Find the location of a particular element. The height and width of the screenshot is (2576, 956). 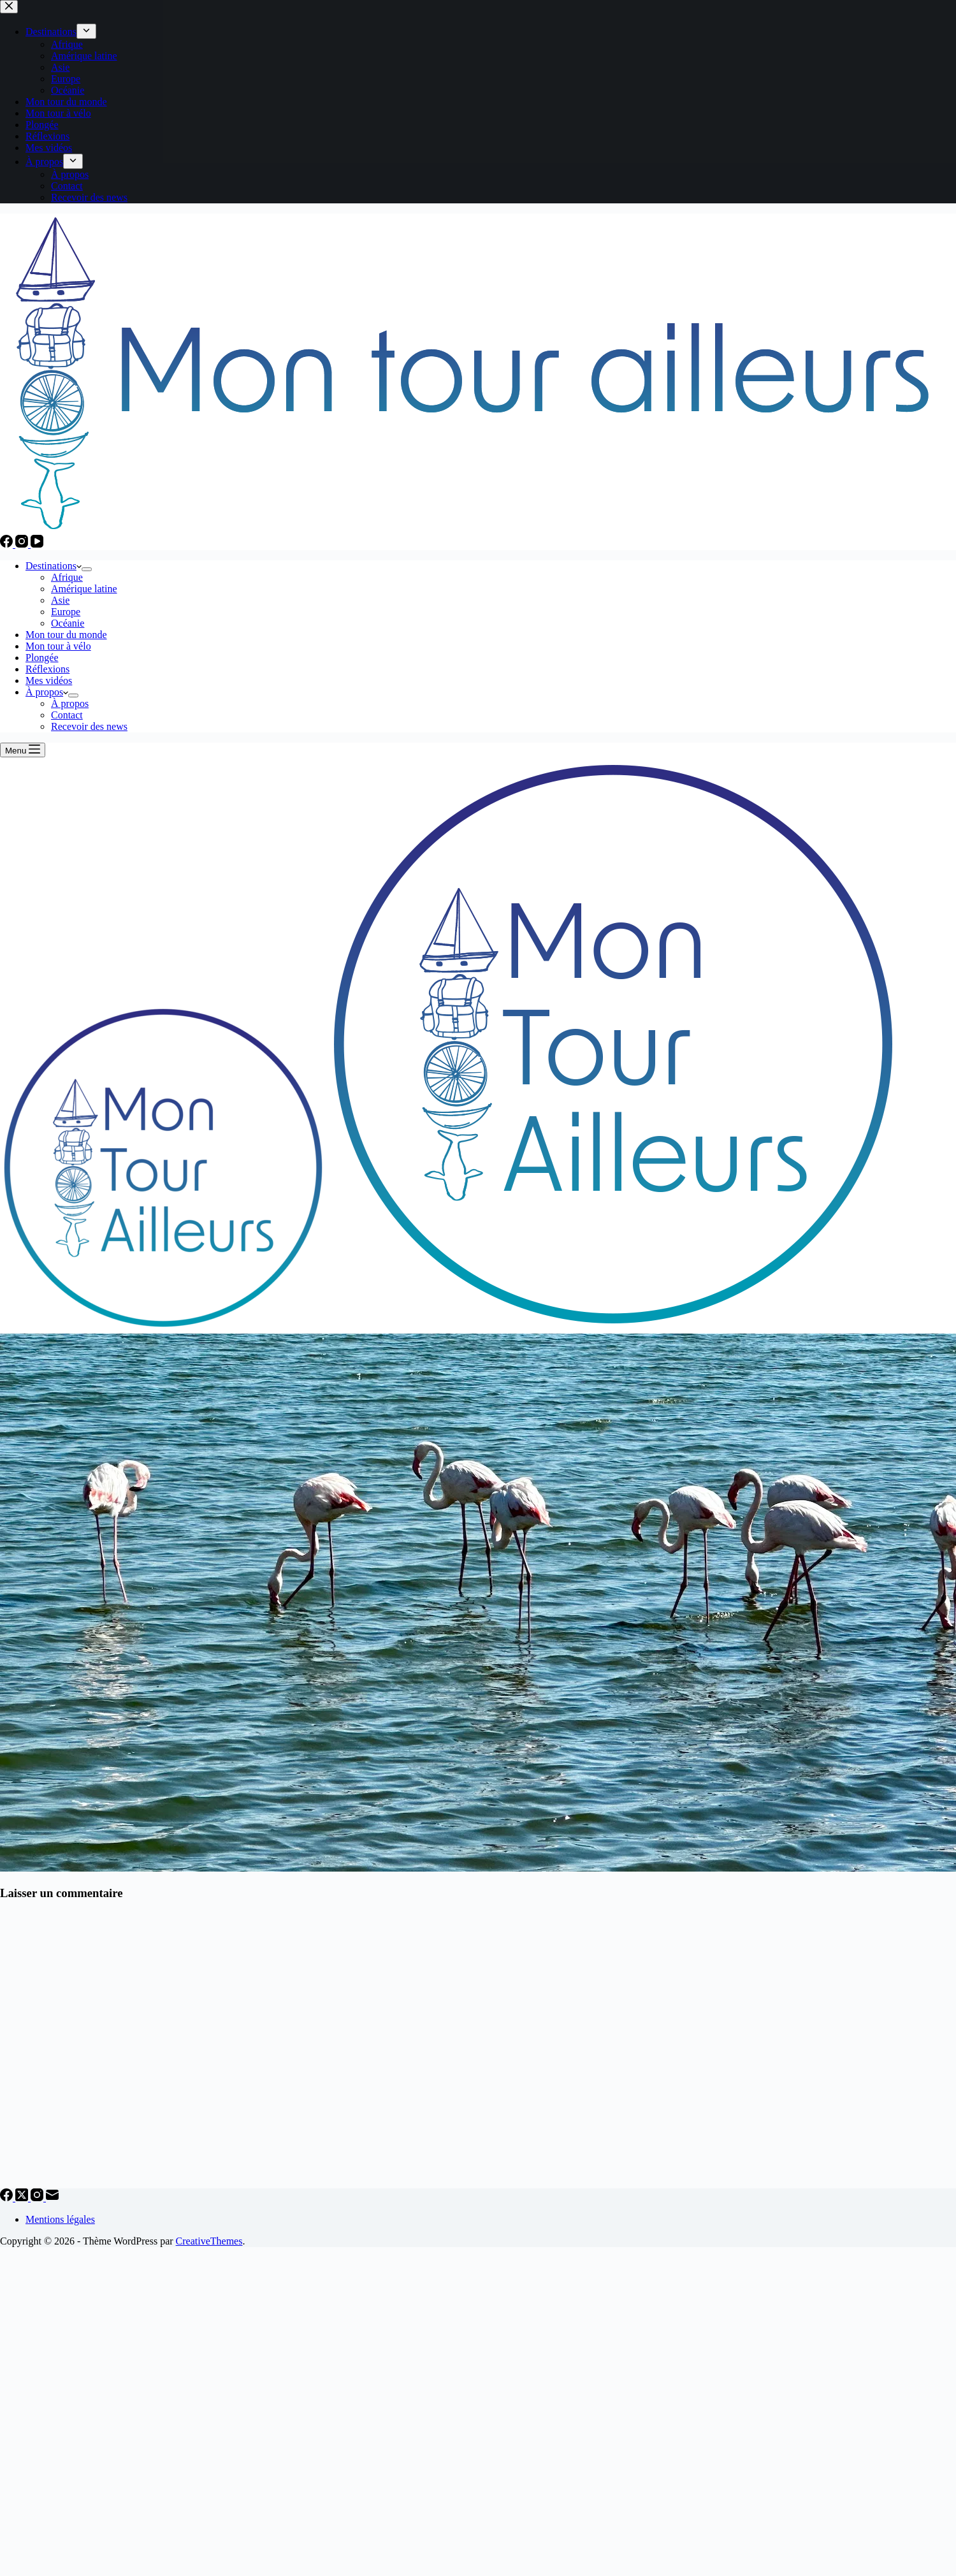

Plongée is located at coordinates (42, 657).